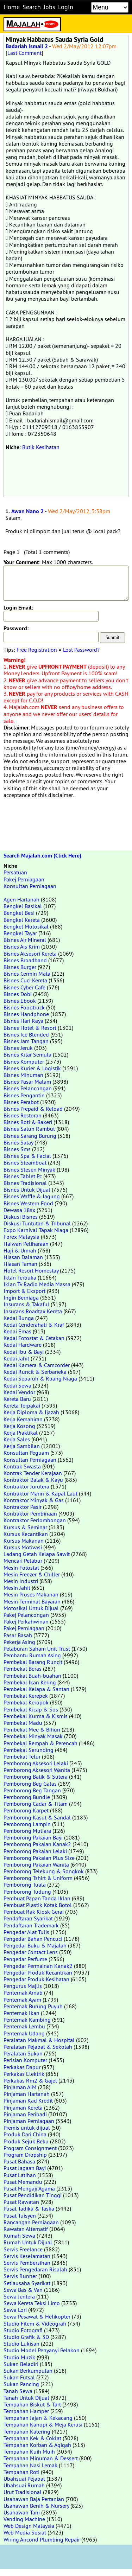  I want to click on Peralatan Pejabat & Sekolah, so click(38, 2046).